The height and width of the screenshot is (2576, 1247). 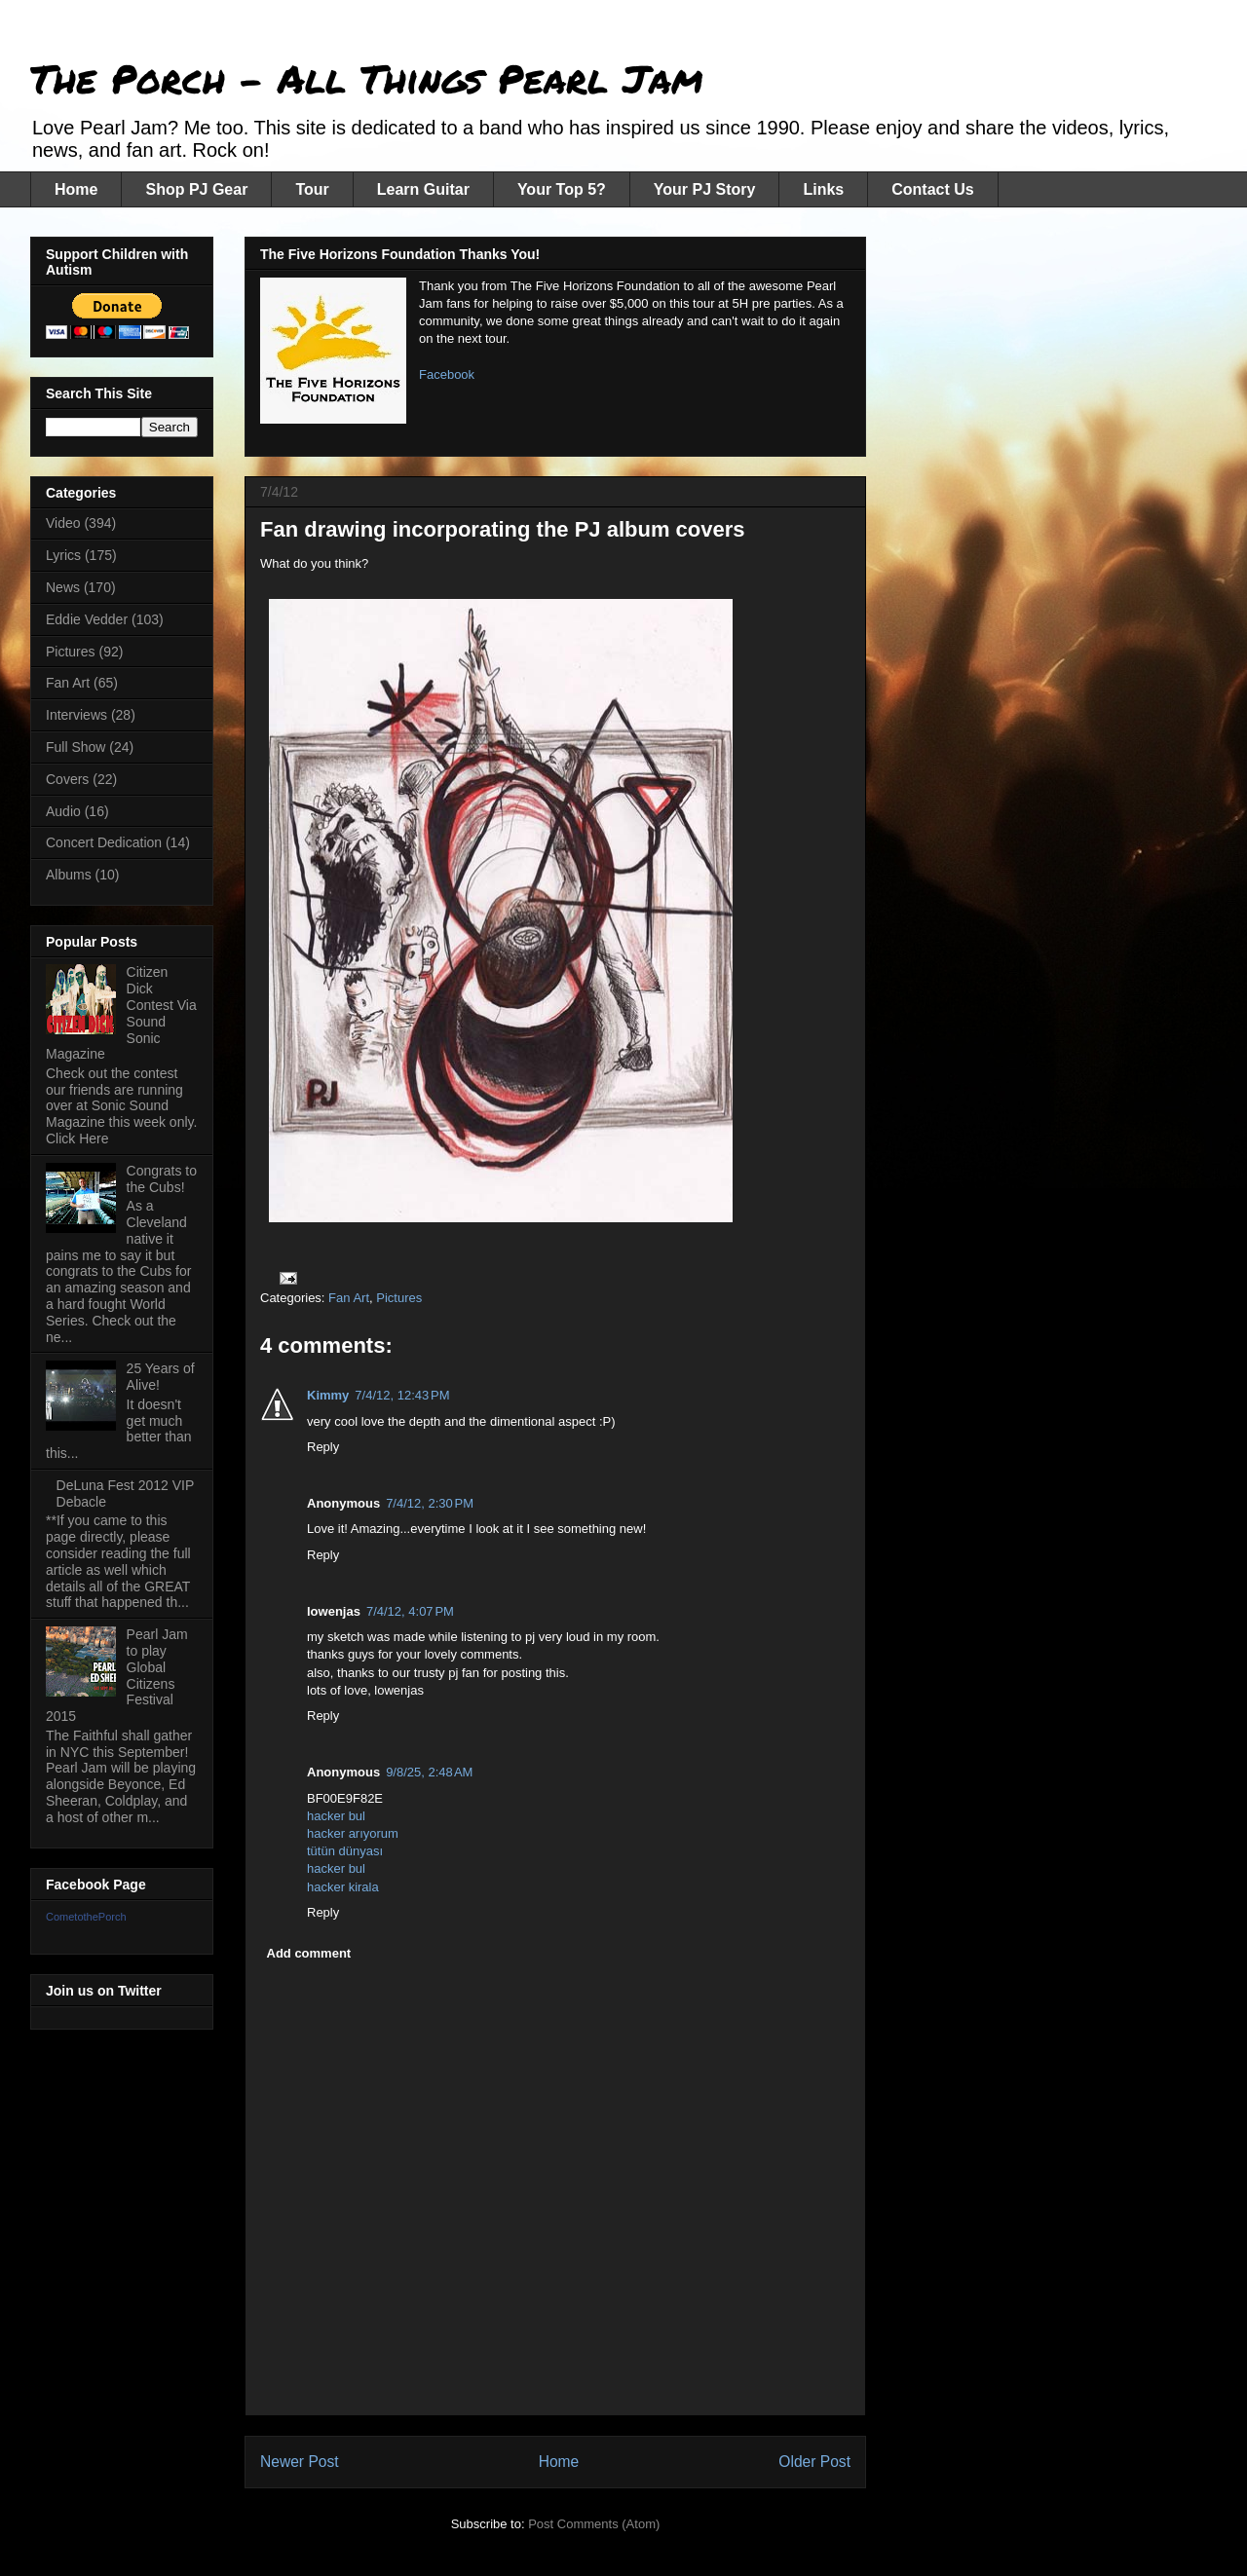 What do you see at coordinates (823, 189) in the screenshot?
I see `Links` at bounding box center [823, 189].